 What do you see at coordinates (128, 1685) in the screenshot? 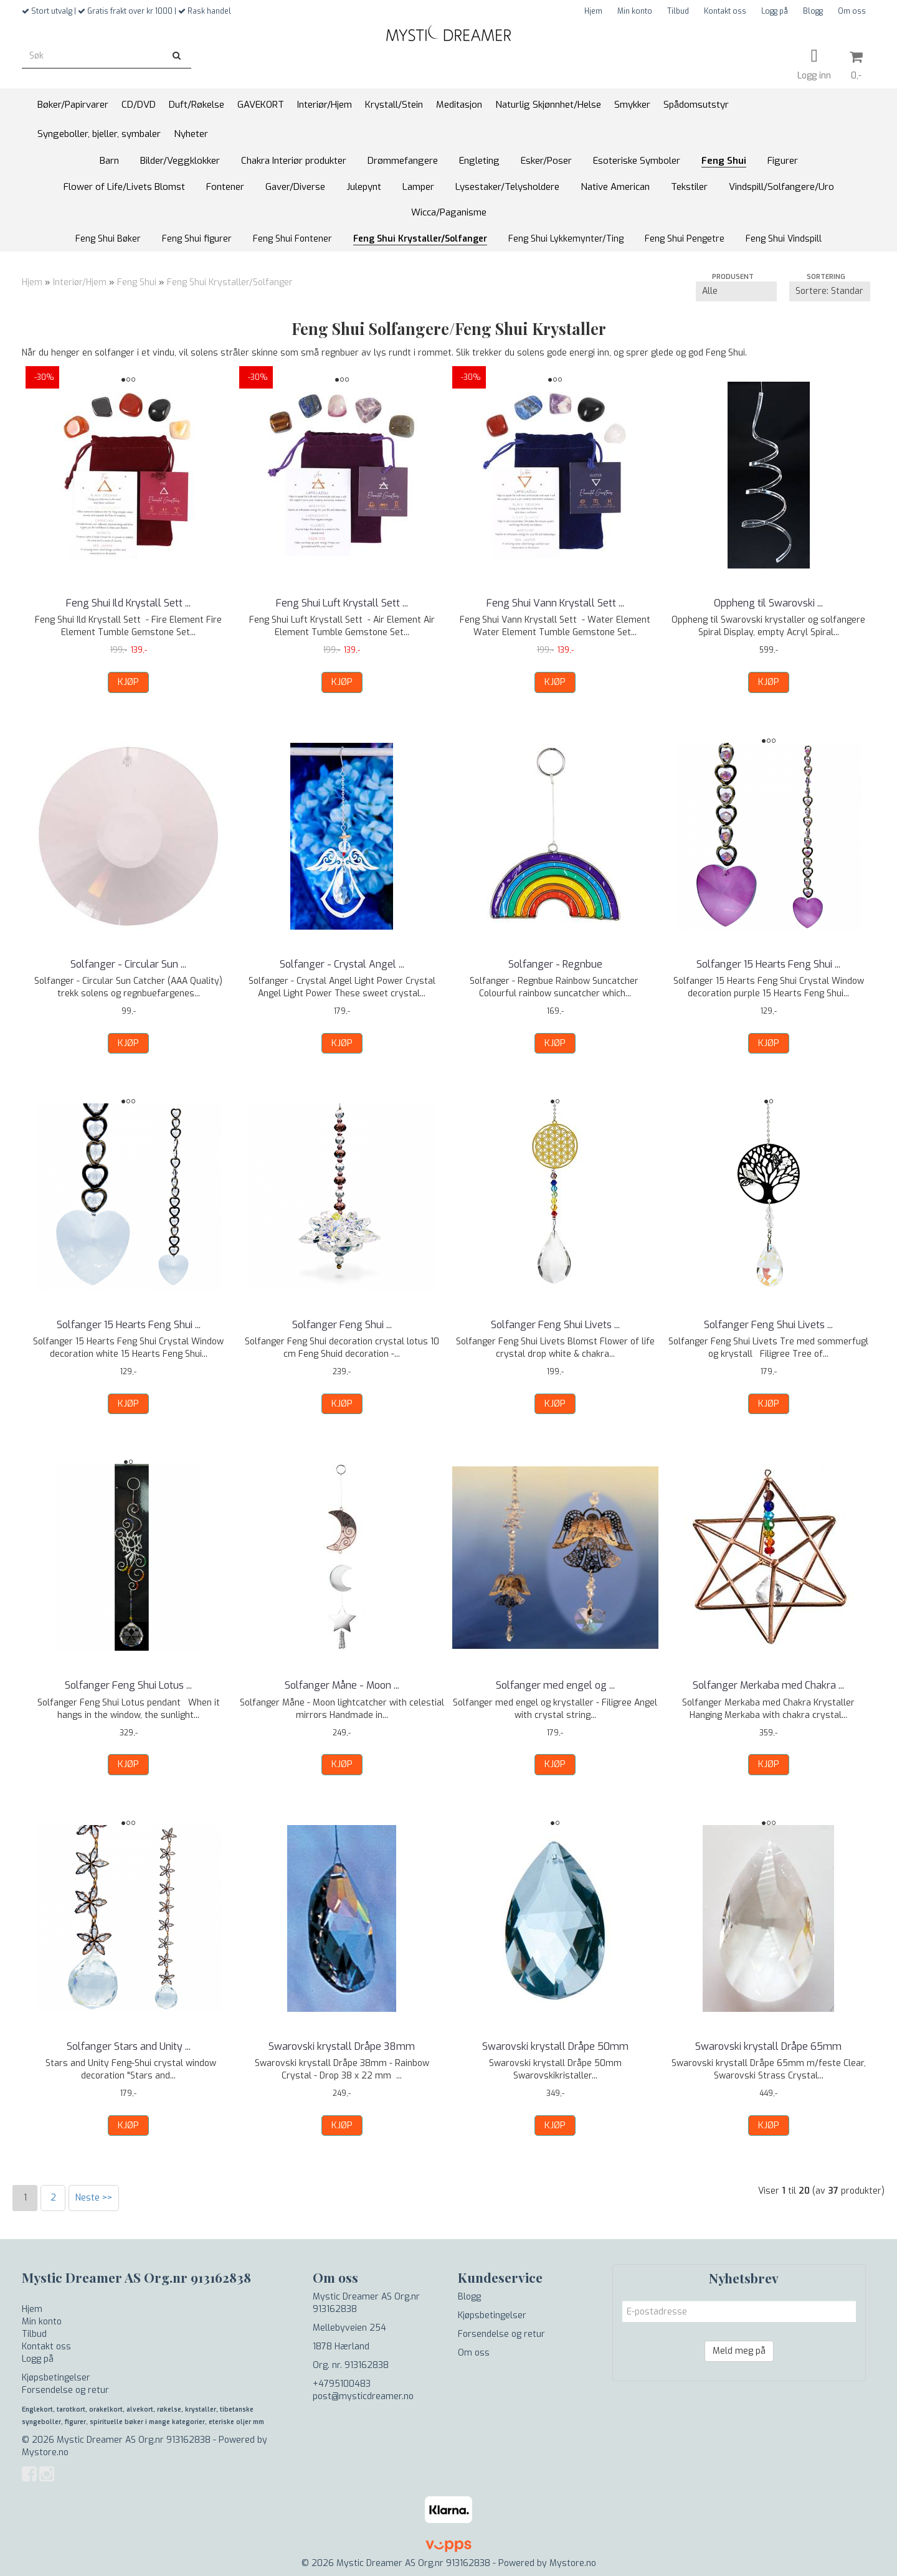
I see `Solfanger Feng Shui Lotus ...` at bounding box center [128, 1685].